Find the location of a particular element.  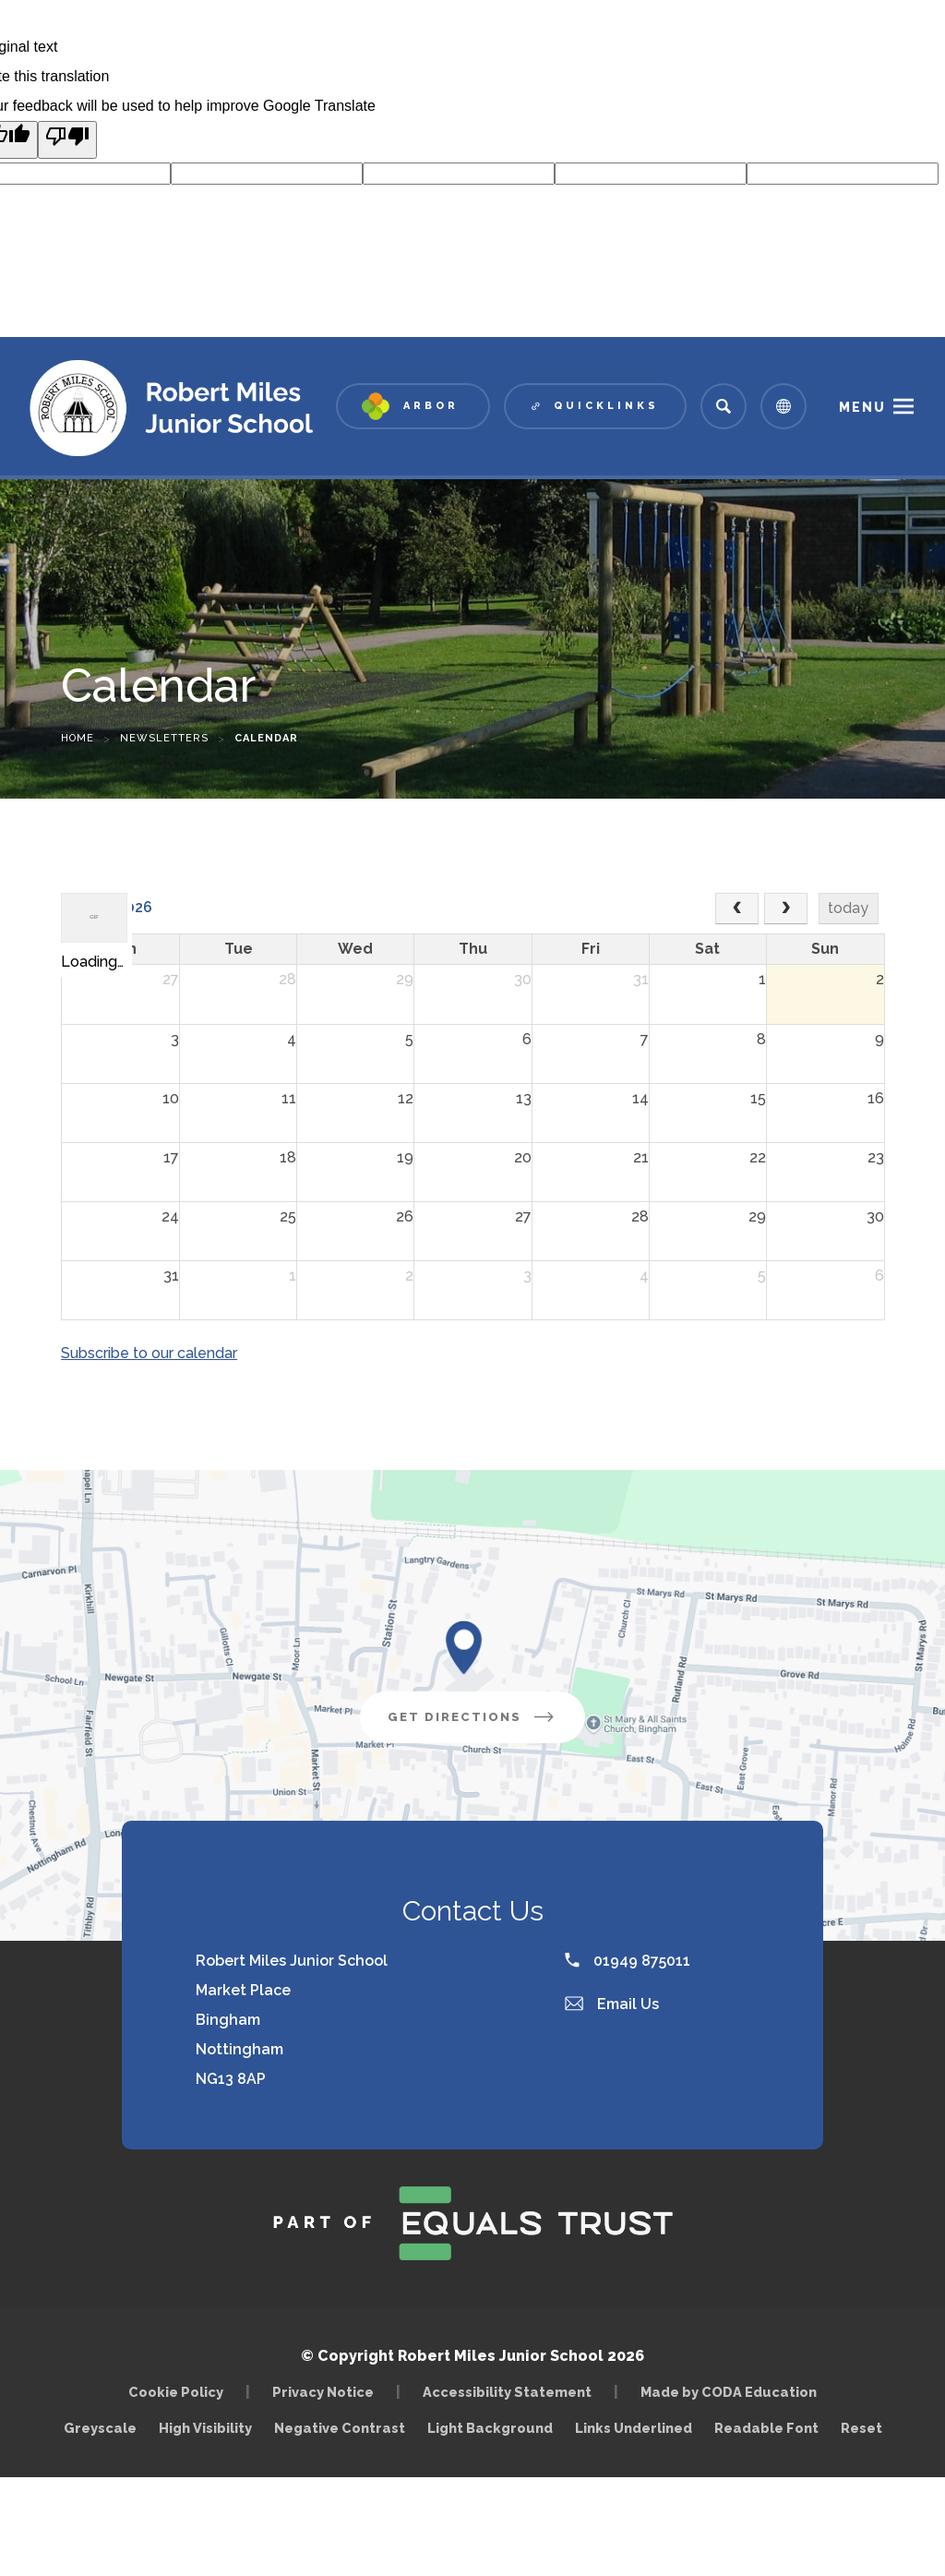

Greyscale is located at coordinates (100, 2428).